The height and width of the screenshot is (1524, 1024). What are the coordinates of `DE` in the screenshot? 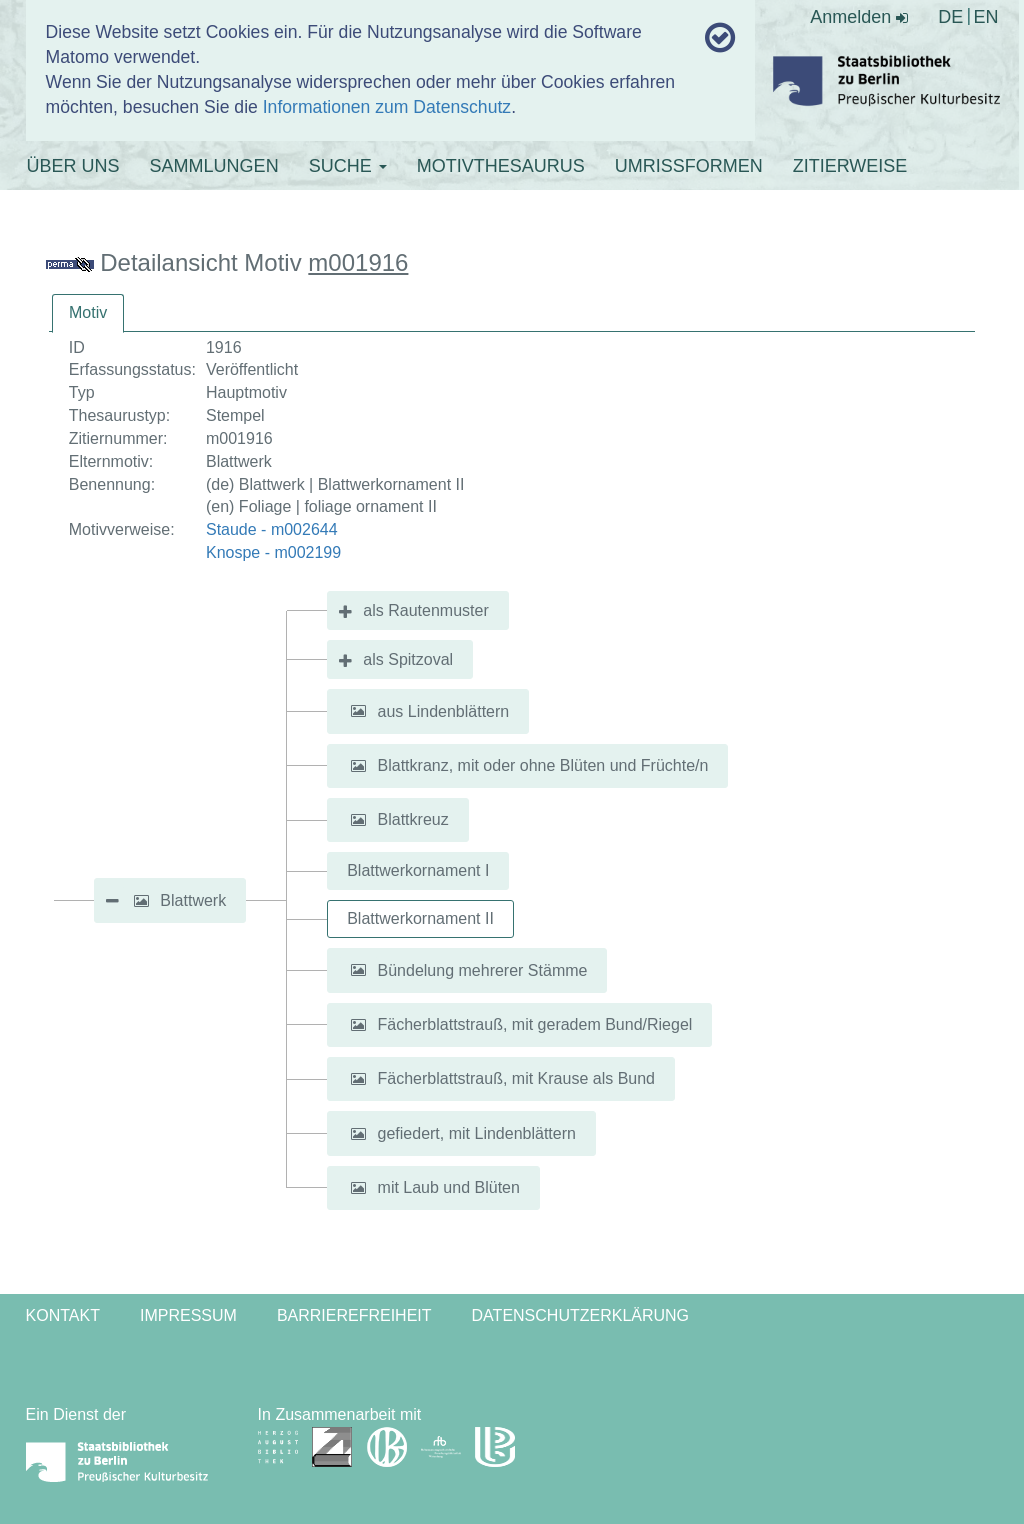 It's located at (950, 17).